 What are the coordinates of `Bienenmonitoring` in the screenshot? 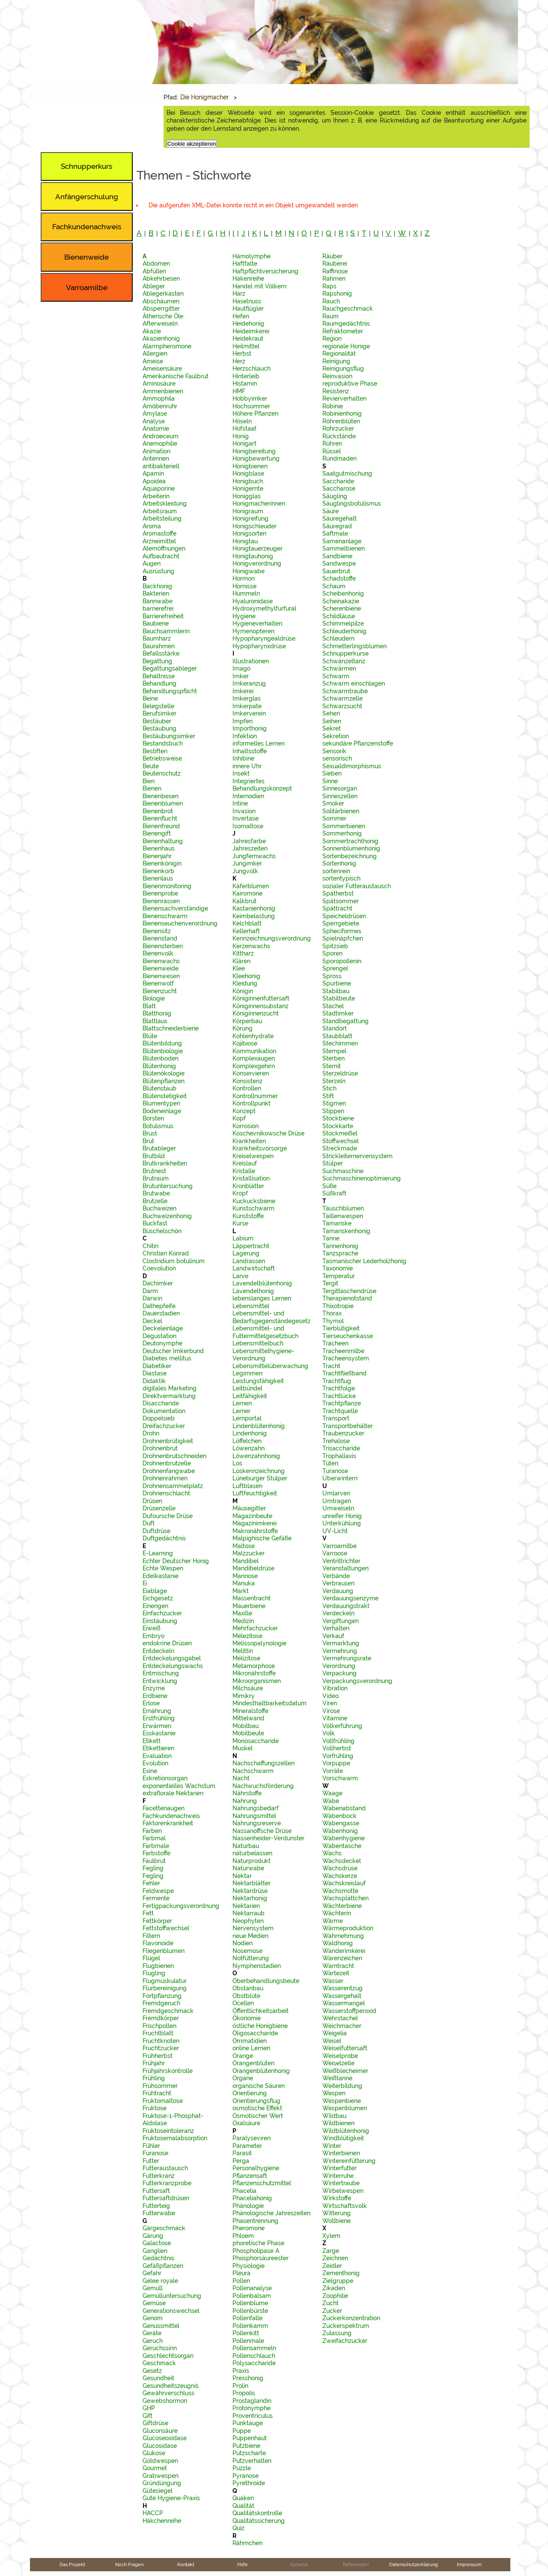 It's located at (167, 886).